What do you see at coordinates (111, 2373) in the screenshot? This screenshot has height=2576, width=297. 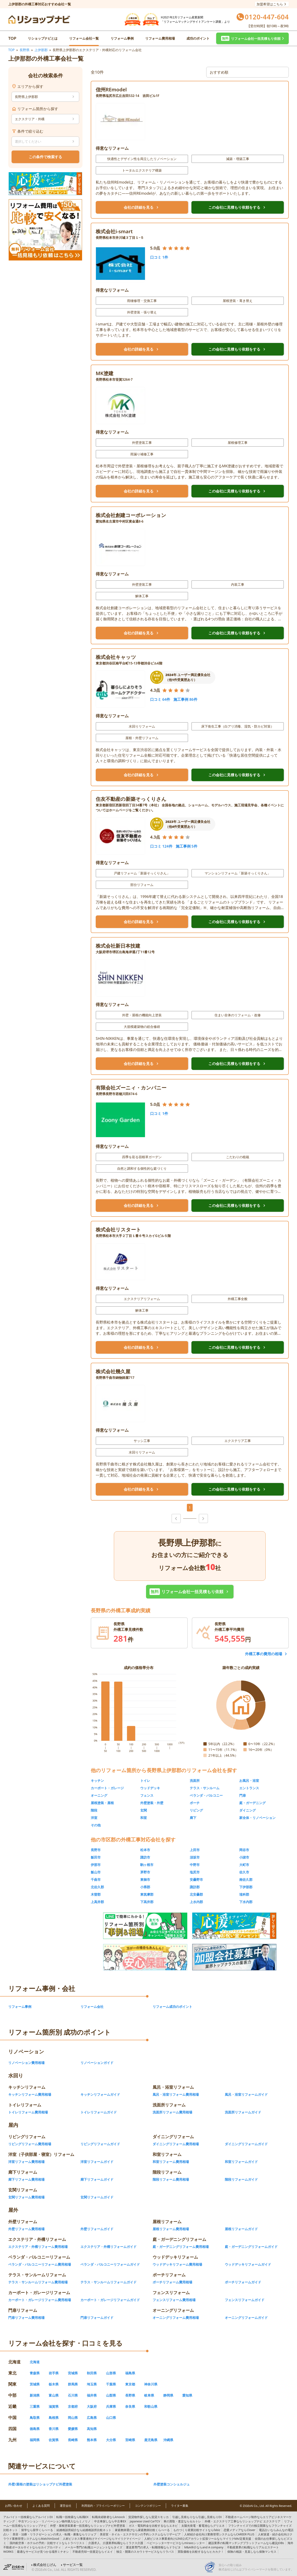 I see `山形県` at bounding box center [111, 2373].